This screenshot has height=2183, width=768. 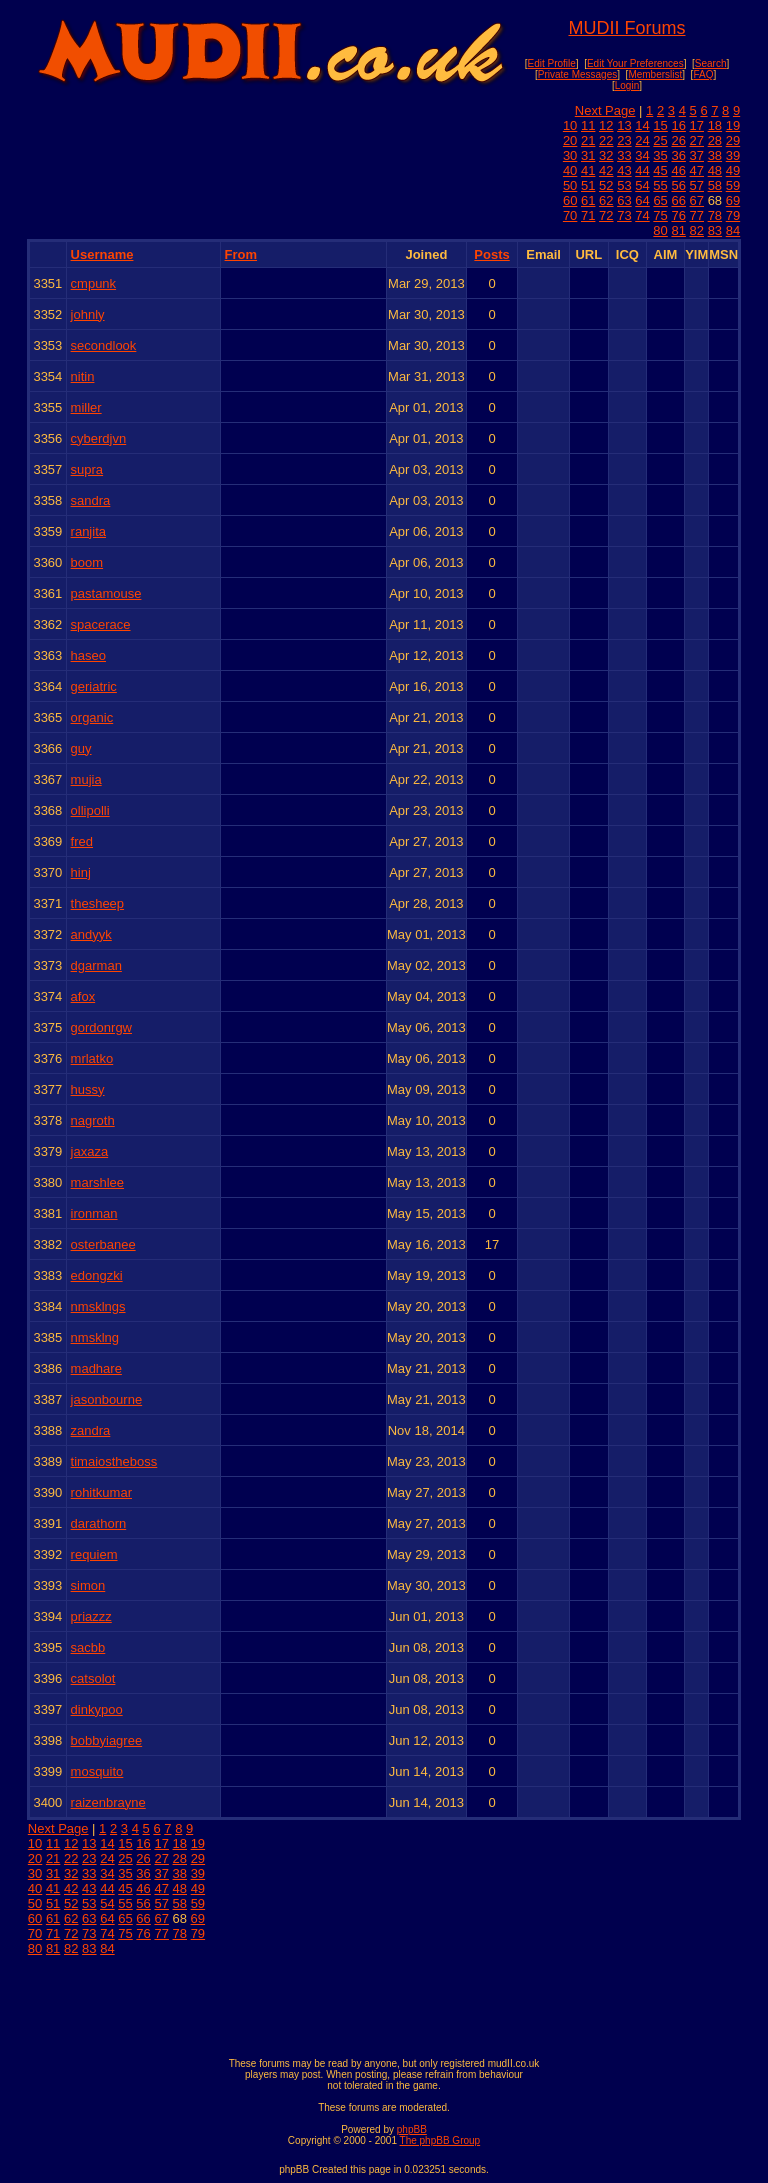 What do you see at coordinates (588, 200) in the screenshot?
I see `61` at bounding box center [588, 200].